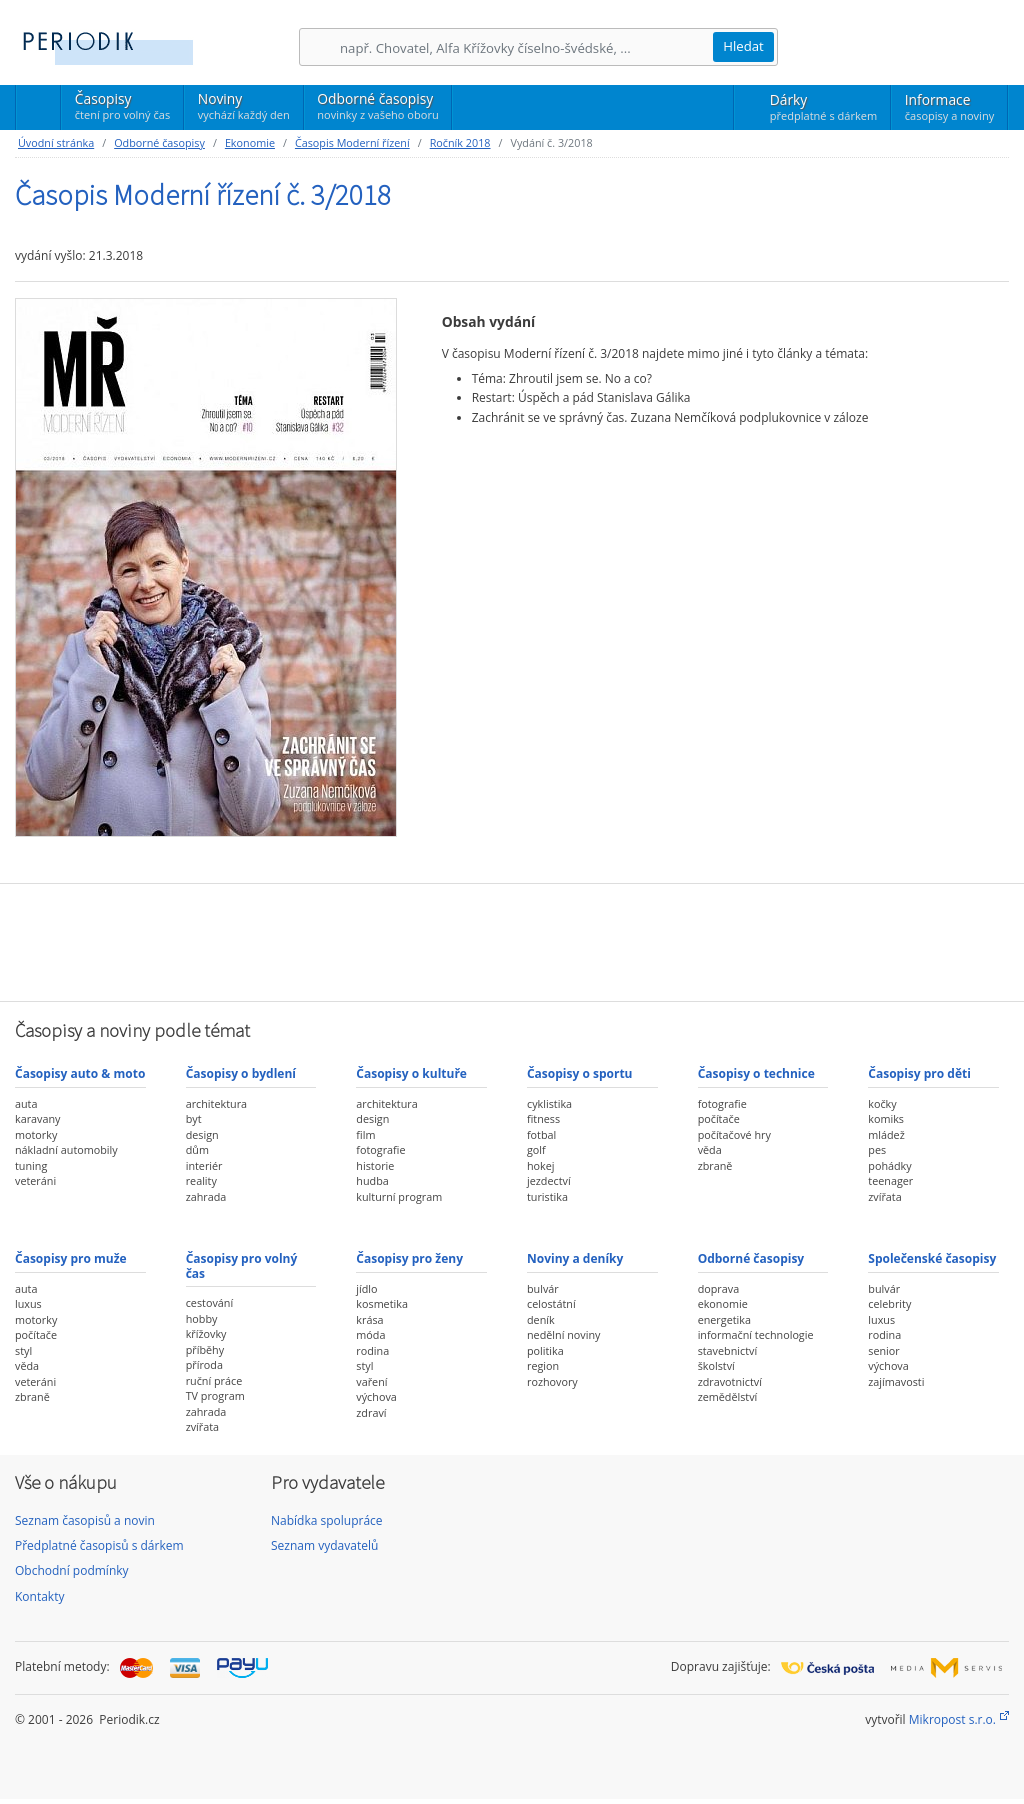 This screenshot has height=1804, width=1024. Describe the element at coordinates (214, 1380) in the screenshot. I see `ruční práce` at that location.